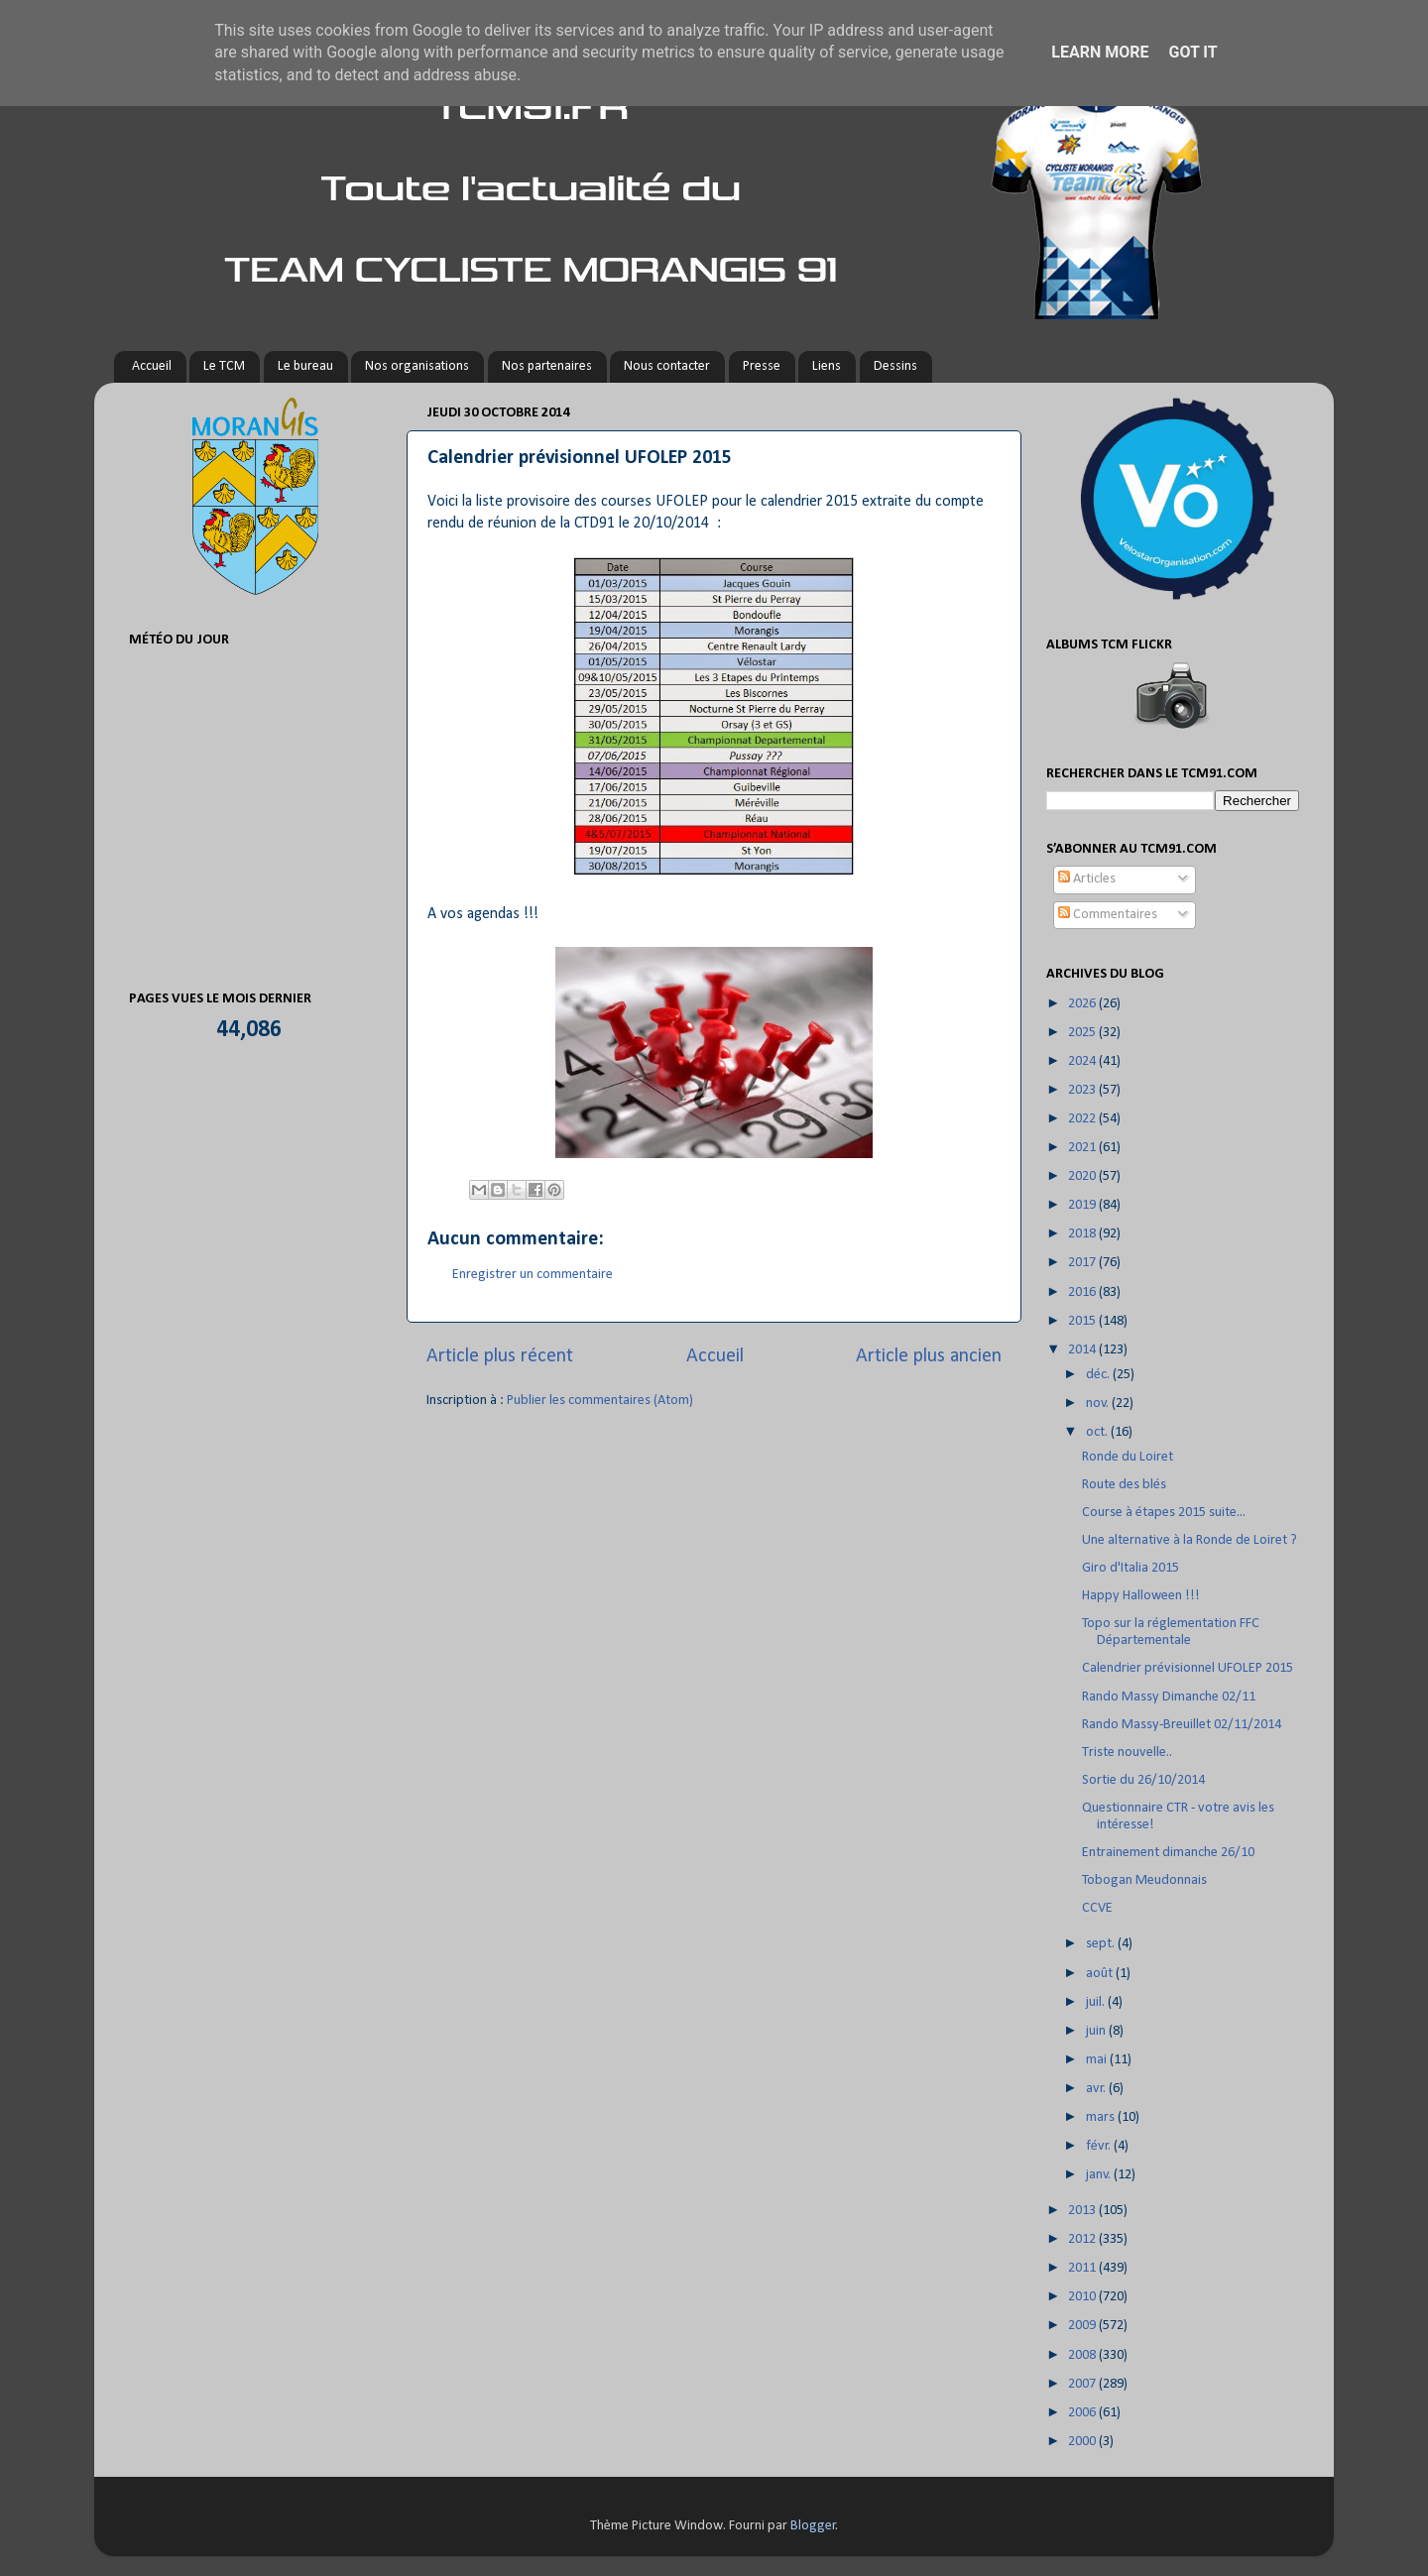  I want to click on Nos organisations, so click(417, 366).